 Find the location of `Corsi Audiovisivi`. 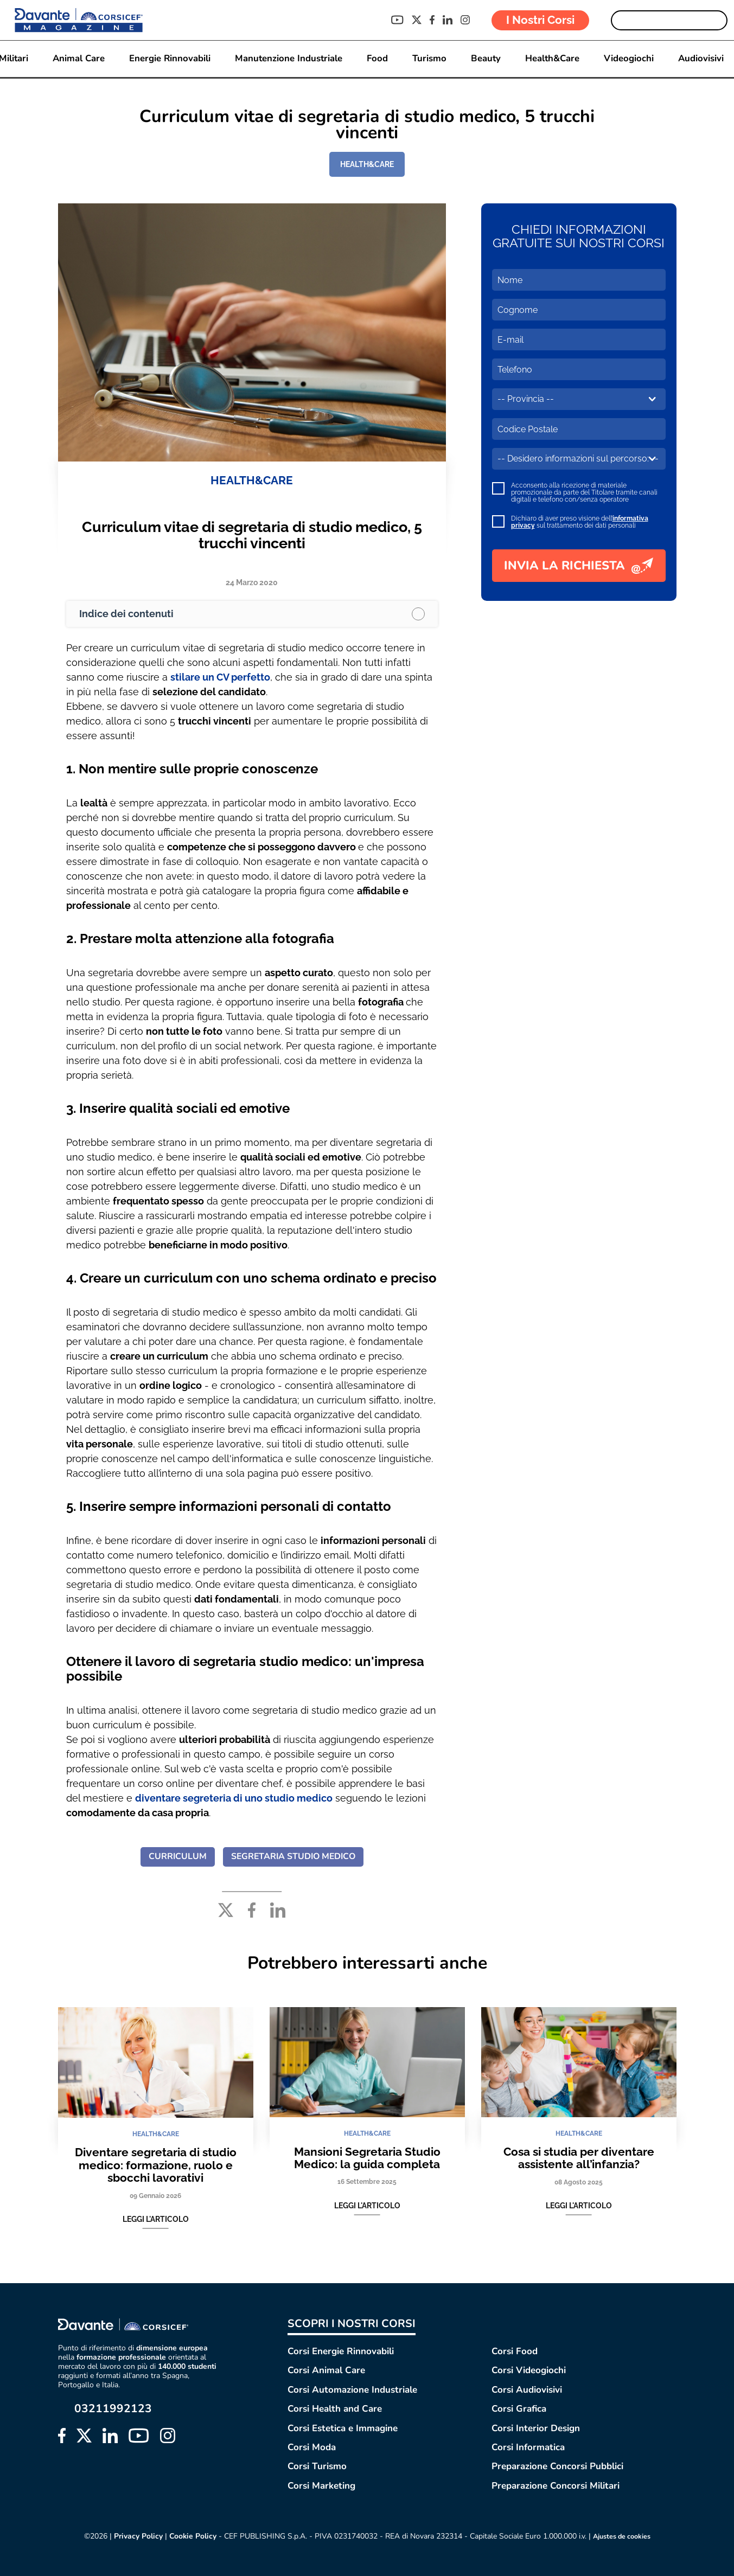

Corsi Audiovisivi is located at coordinates (527, 2389).